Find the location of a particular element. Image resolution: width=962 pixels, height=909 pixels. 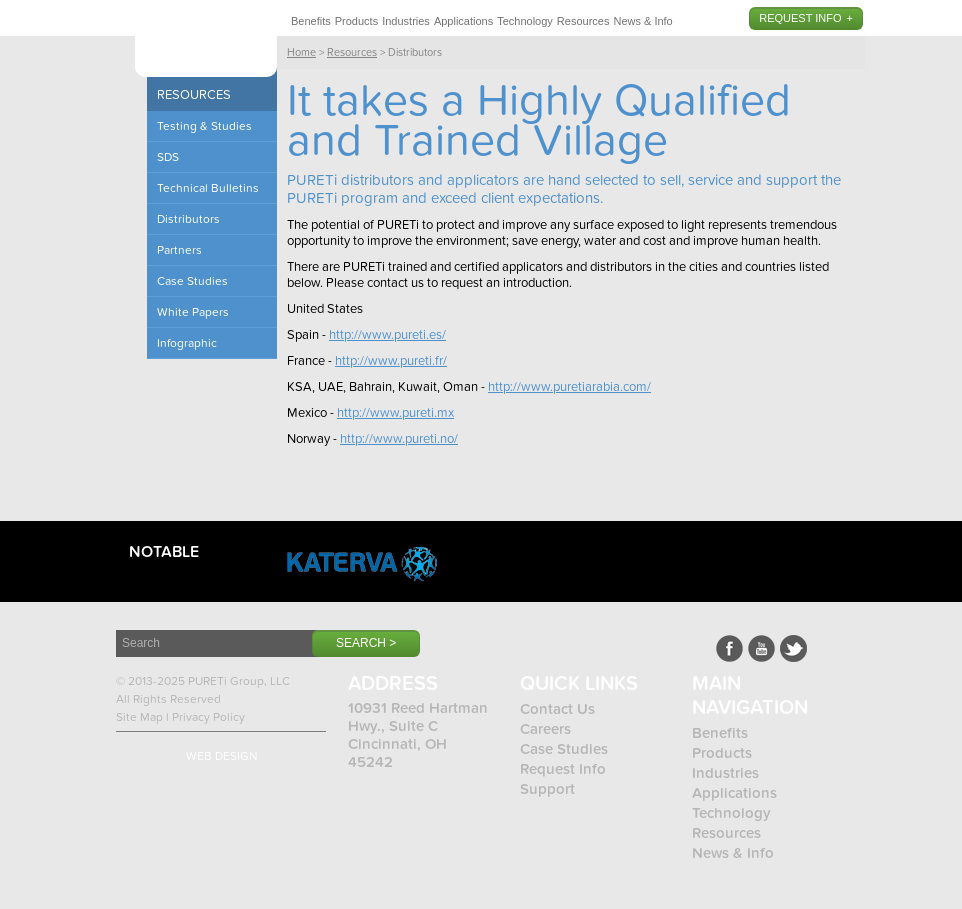

LinkedIn is located at coordinates (793, 648).